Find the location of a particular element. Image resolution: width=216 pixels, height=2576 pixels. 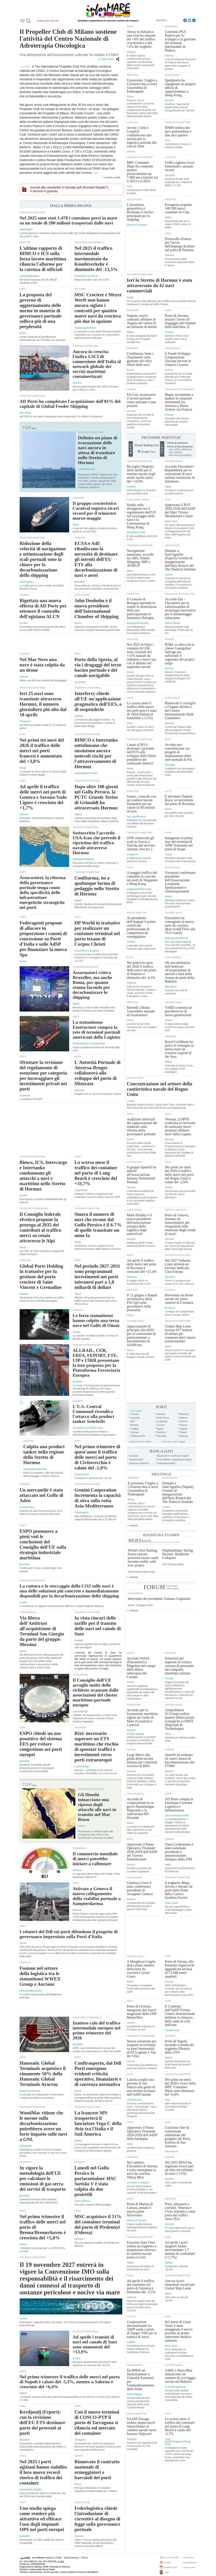

È deceduto Daniele Rossi, ex presidente del porto di Ravenna is located at coordinates (180, 800).